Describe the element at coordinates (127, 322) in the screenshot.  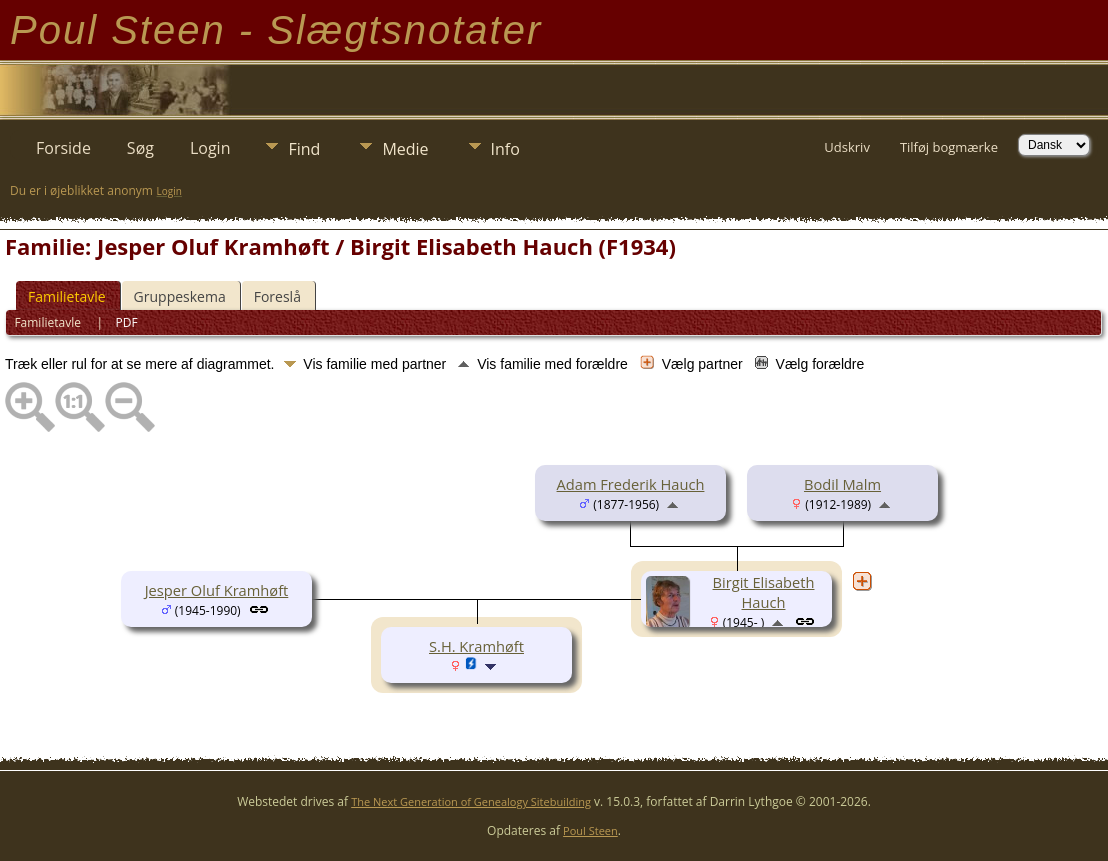
I see `PDF` at that location.